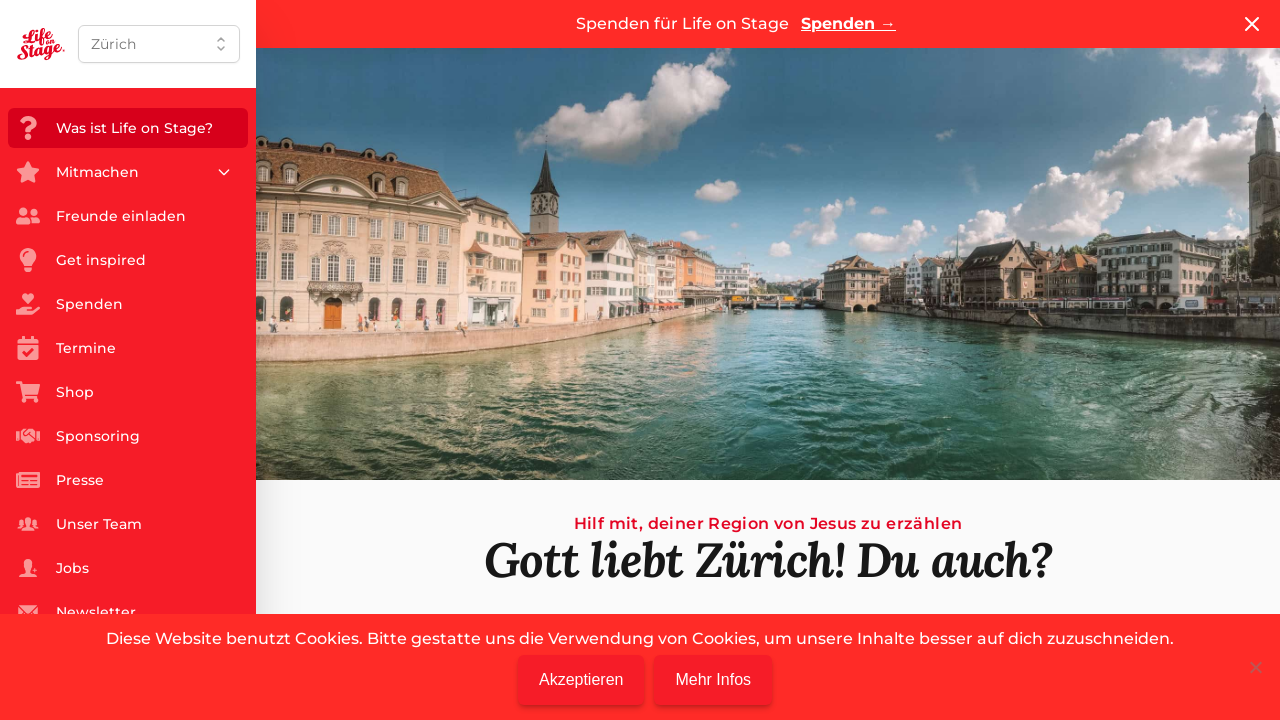 The width and height of the screenshot is (1280, 720). I want to click on Was ist Life on Stage?, so click(114, 128).